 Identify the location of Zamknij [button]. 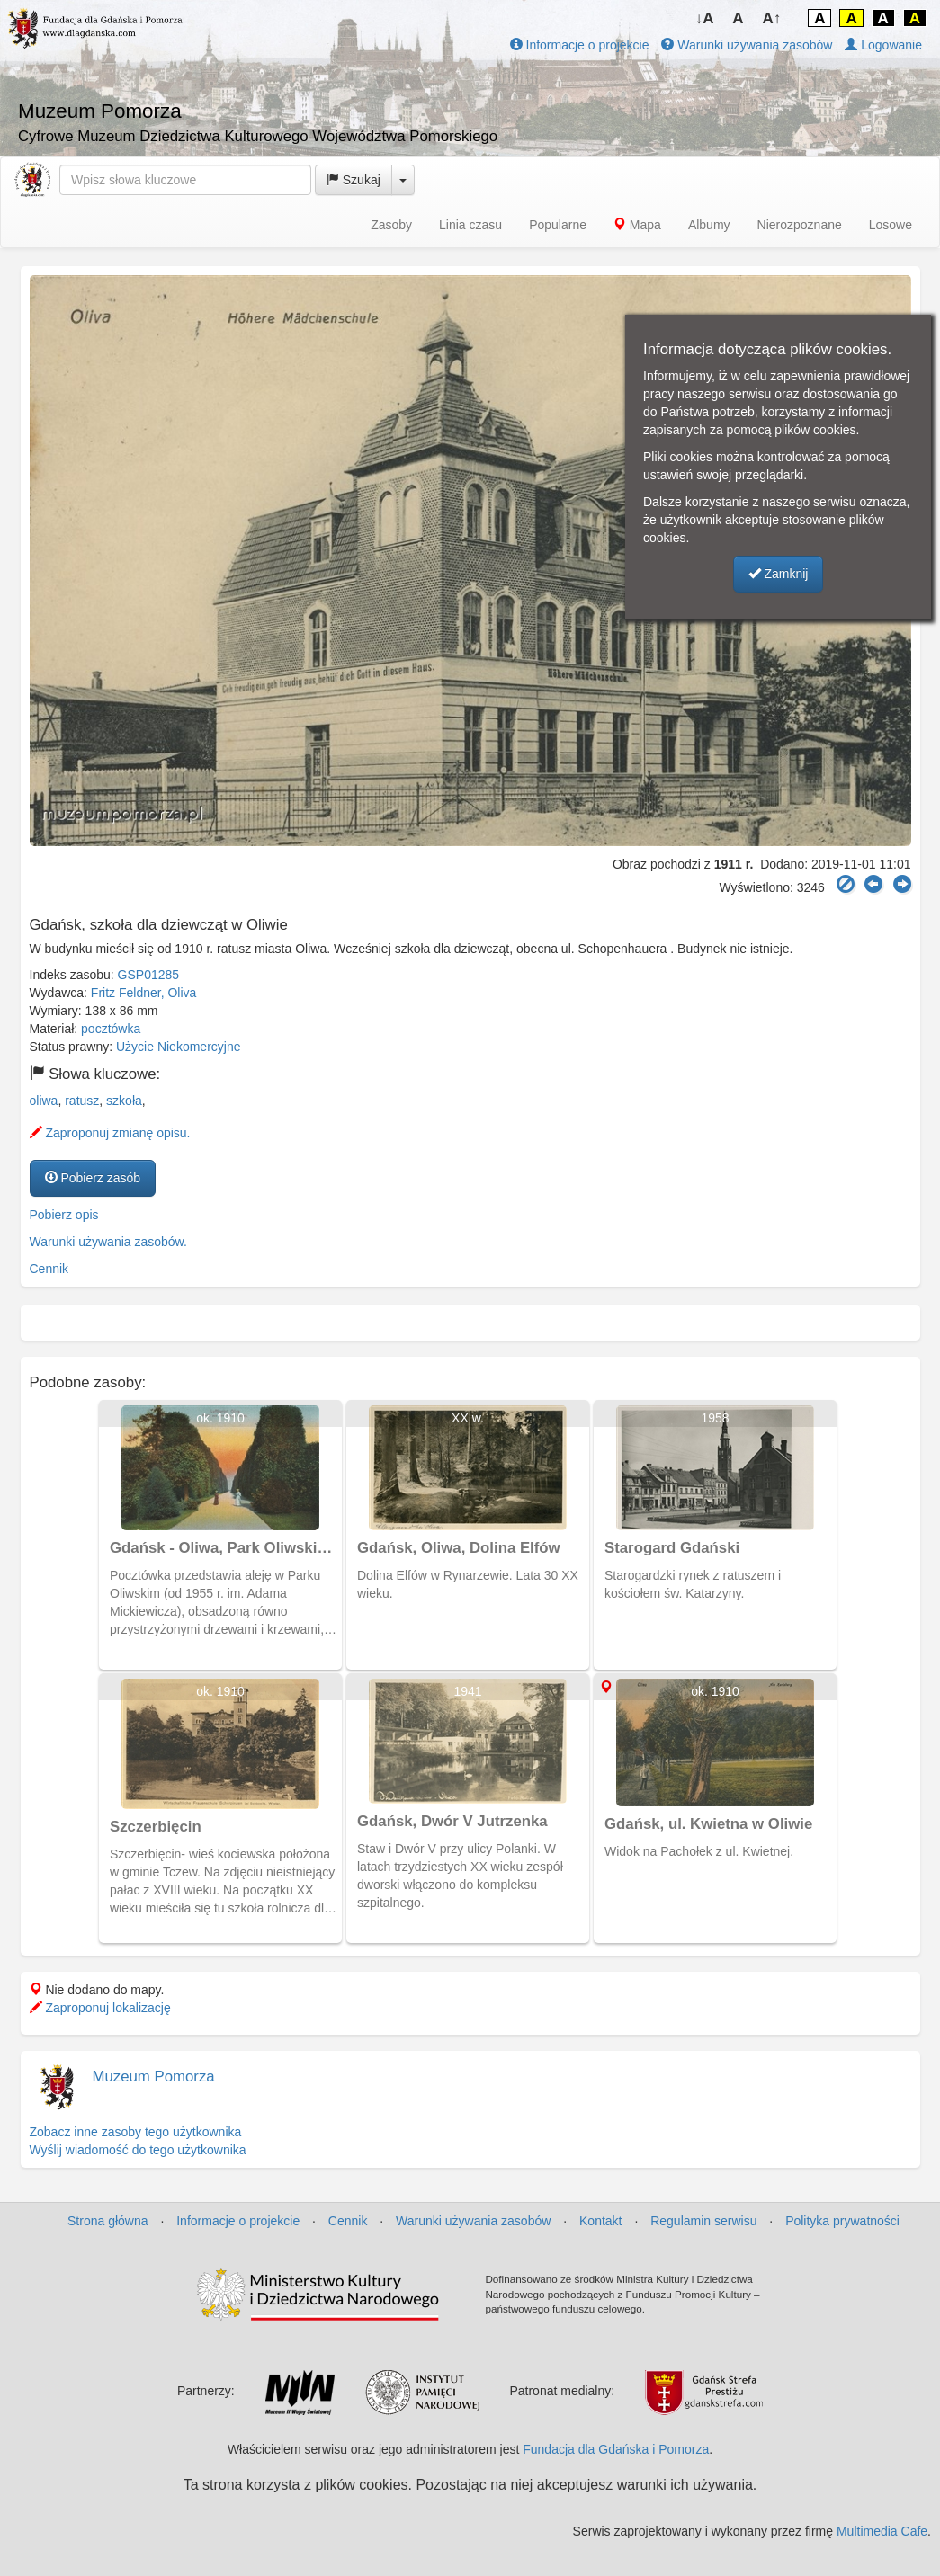
(778, 573).